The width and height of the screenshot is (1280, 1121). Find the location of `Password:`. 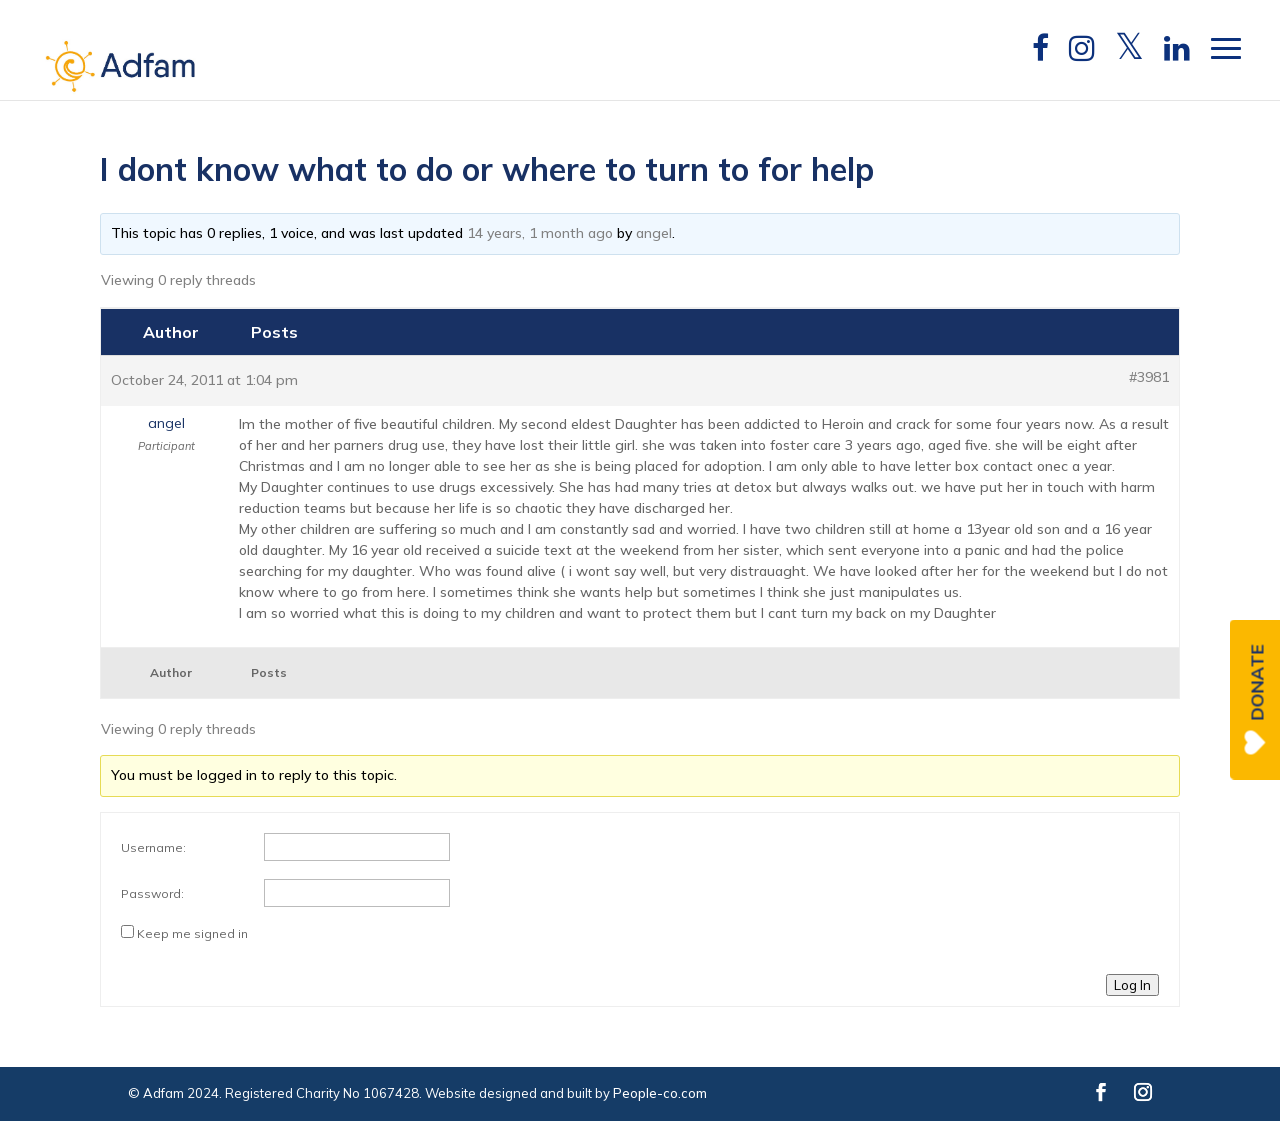

Password: is located at coordinates (152, 893).